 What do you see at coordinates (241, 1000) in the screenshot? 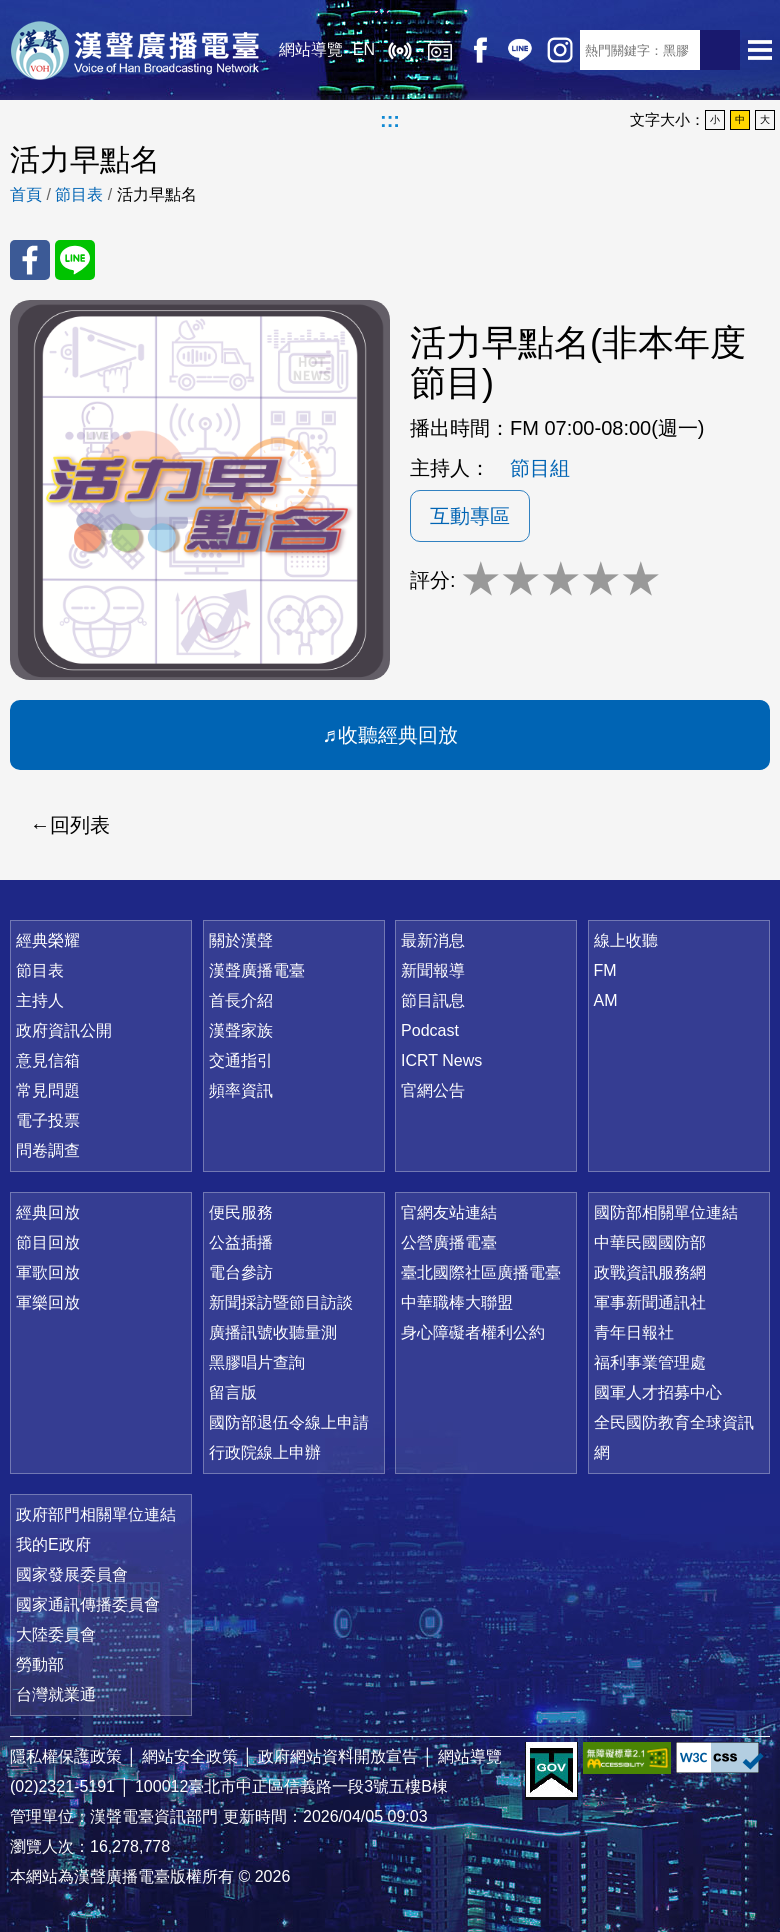
I see `首長介紹` at bounding box center [241, 1000].